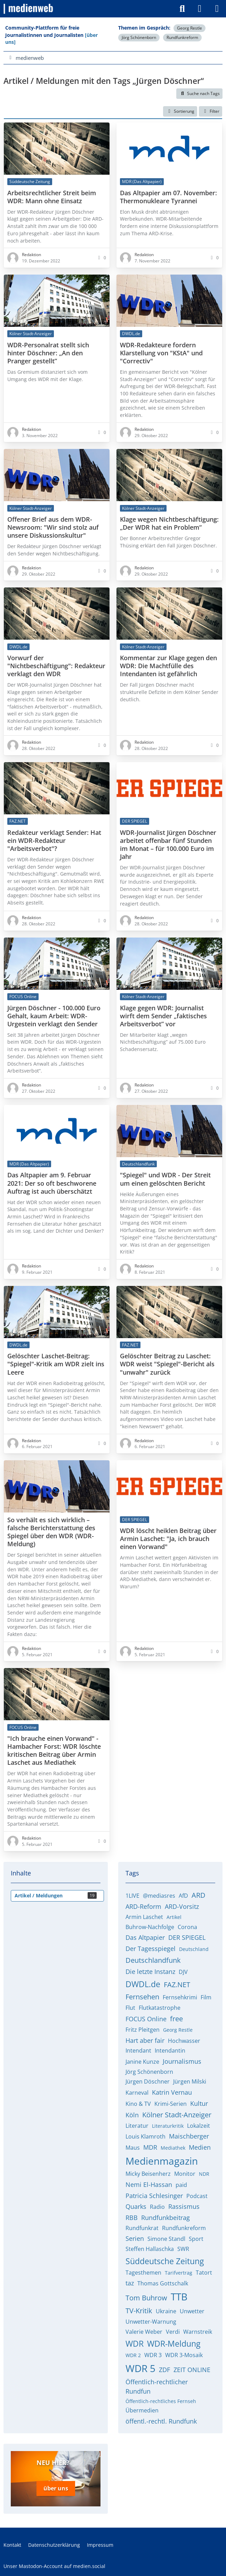 The width and height of the screenshot is (226, 2576). What do you see at coordinates (170, 2104) in the screenshot?
I see `Krimi-Serien` at bounding box center [170, 2104].